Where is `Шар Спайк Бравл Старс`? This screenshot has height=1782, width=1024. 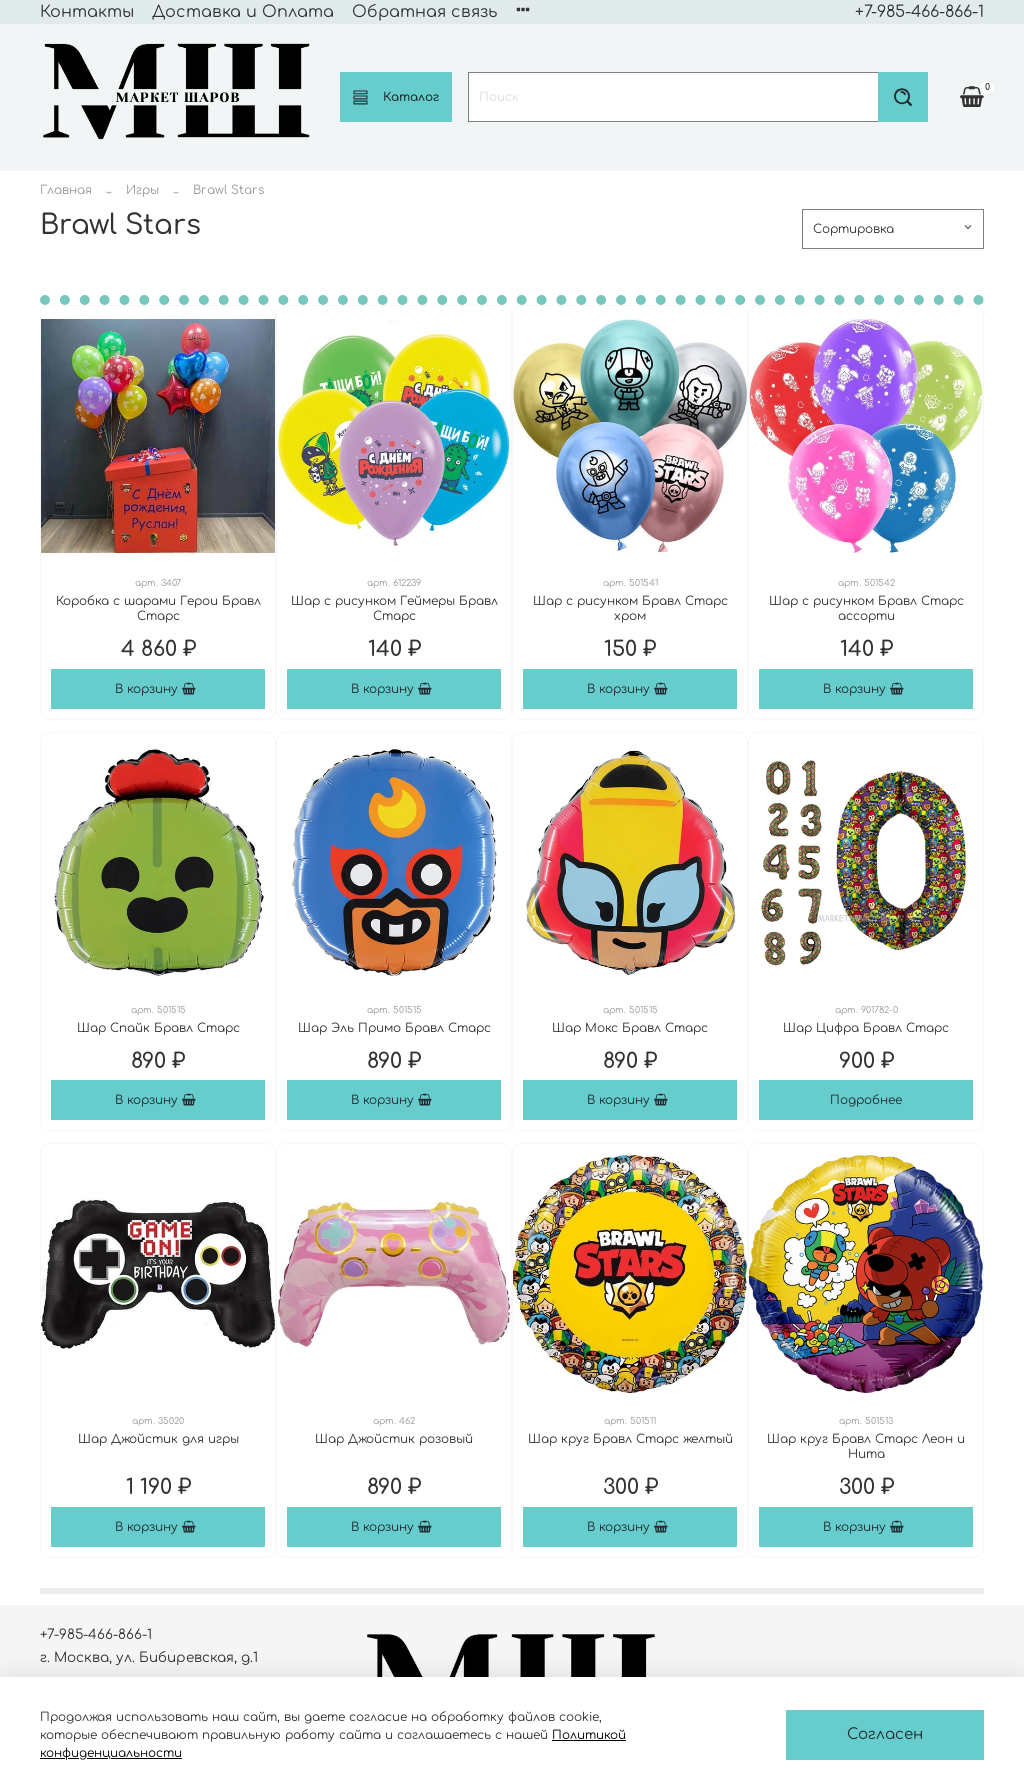 Шар Спайк Бравл Старс is located at coordinates (158, 1028).